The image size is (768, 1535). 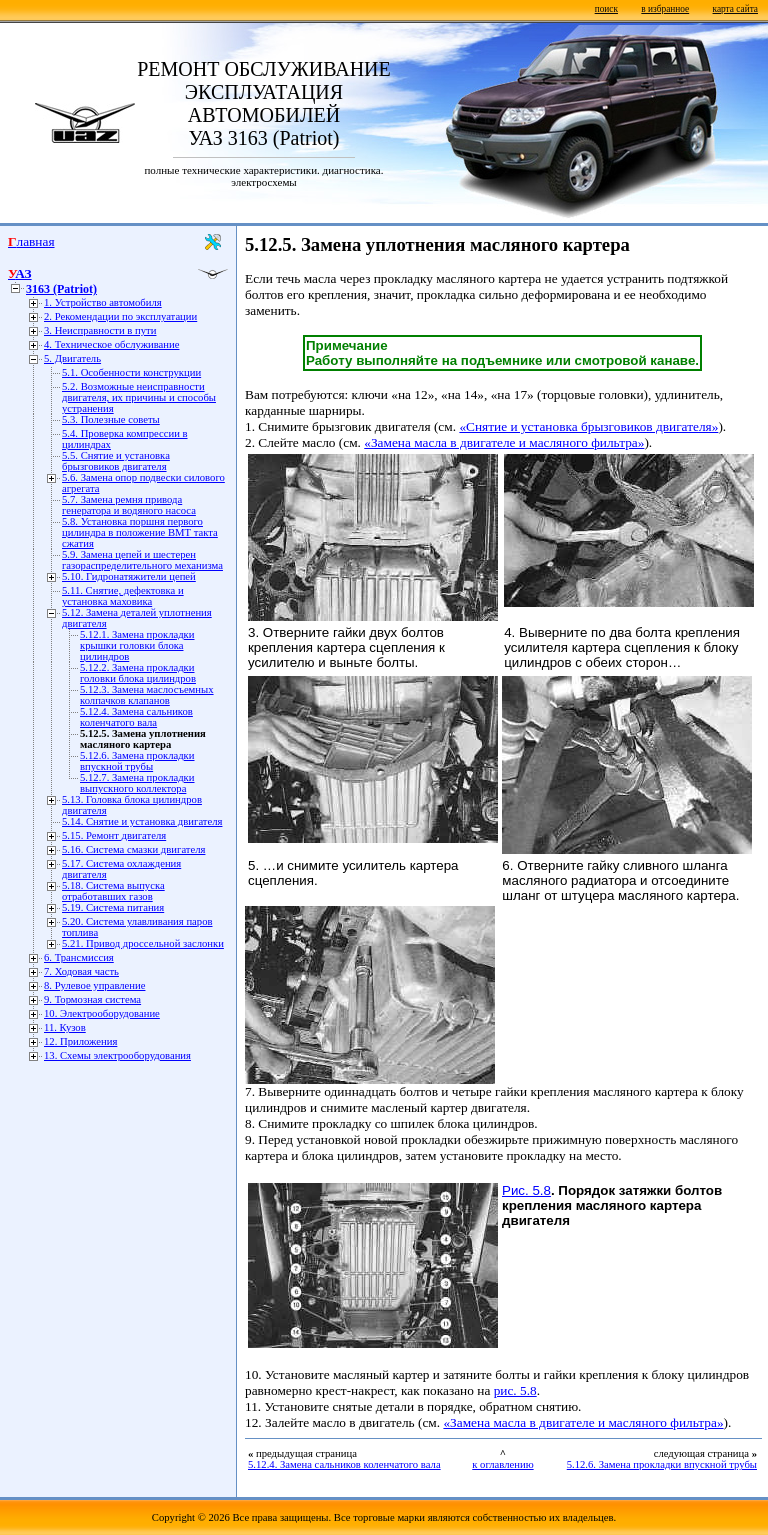 What do you see at coordinates (94, 985) in the screenshot?
I see `8. Рулевое управление` at bounding box center [94, 985].